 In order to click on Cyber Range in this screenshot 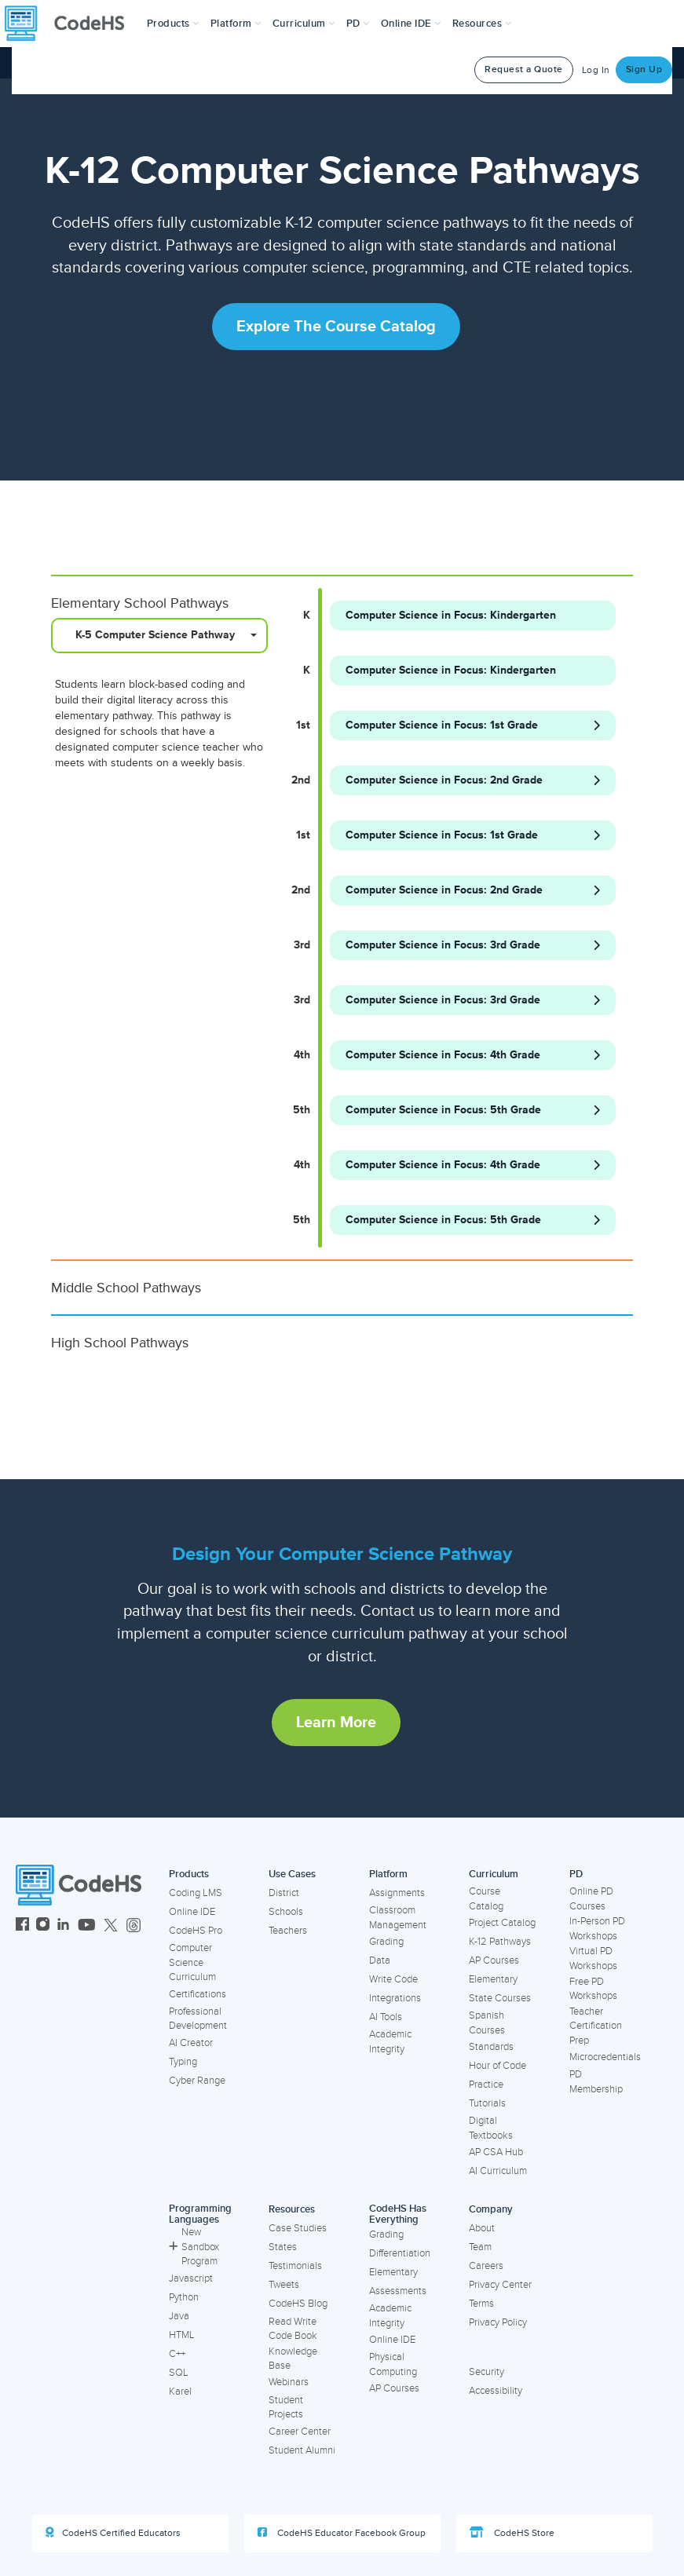, I will do `click(197, 2080)`.